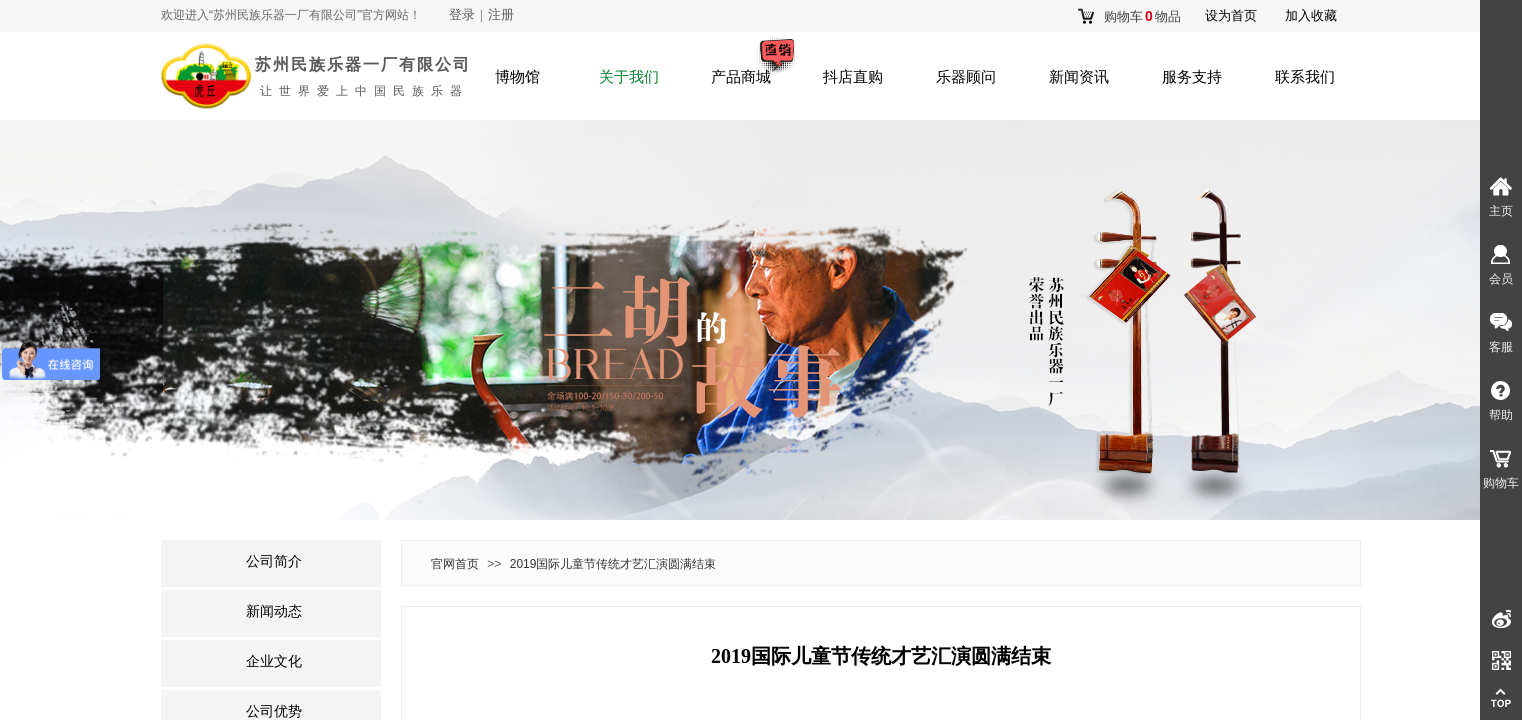 This screenshot has height=720, width=1522. I want to click on 企业文化, so click(274, 661).